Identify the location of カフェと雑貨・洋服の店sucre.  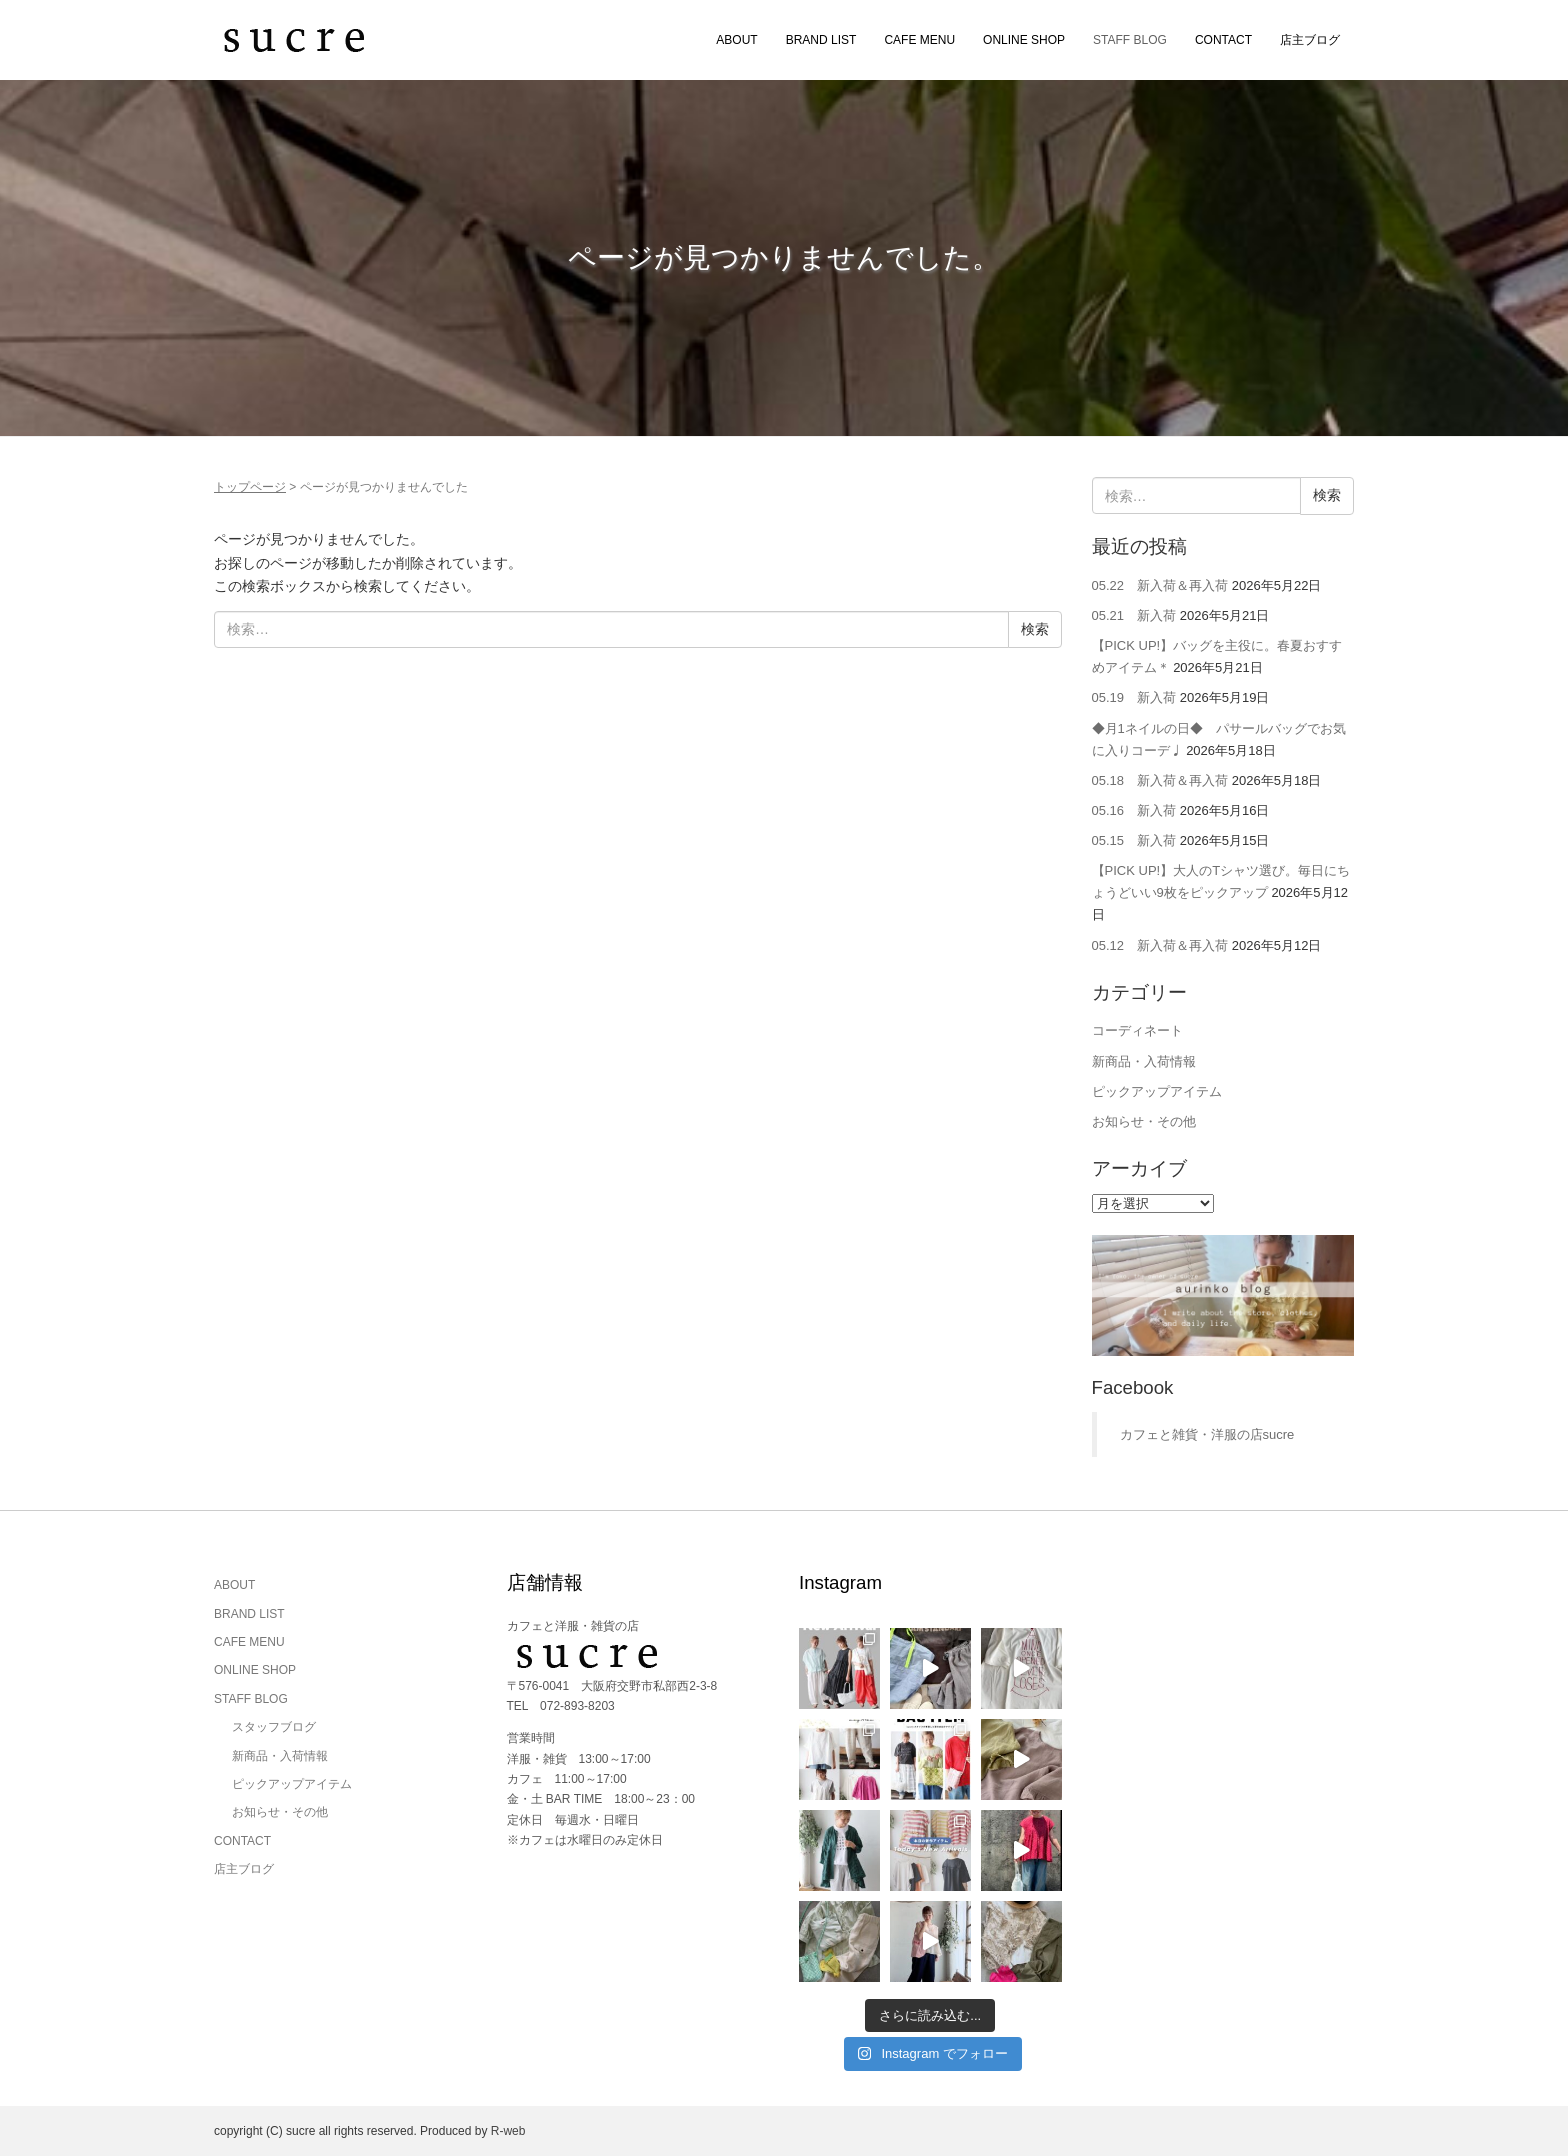
(1207, 1434).